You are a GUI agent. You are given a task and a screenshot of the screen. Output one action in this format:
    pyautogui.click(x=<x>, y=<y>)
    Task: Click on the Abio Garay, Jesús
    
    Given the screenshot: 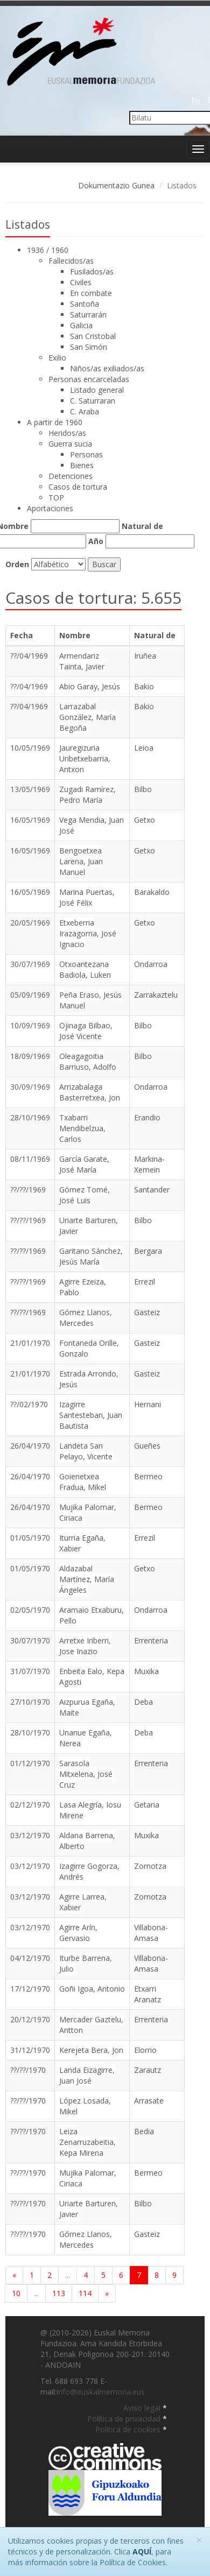 What is the action you would take?
    pyautogui.click(x=89, y=686)
    